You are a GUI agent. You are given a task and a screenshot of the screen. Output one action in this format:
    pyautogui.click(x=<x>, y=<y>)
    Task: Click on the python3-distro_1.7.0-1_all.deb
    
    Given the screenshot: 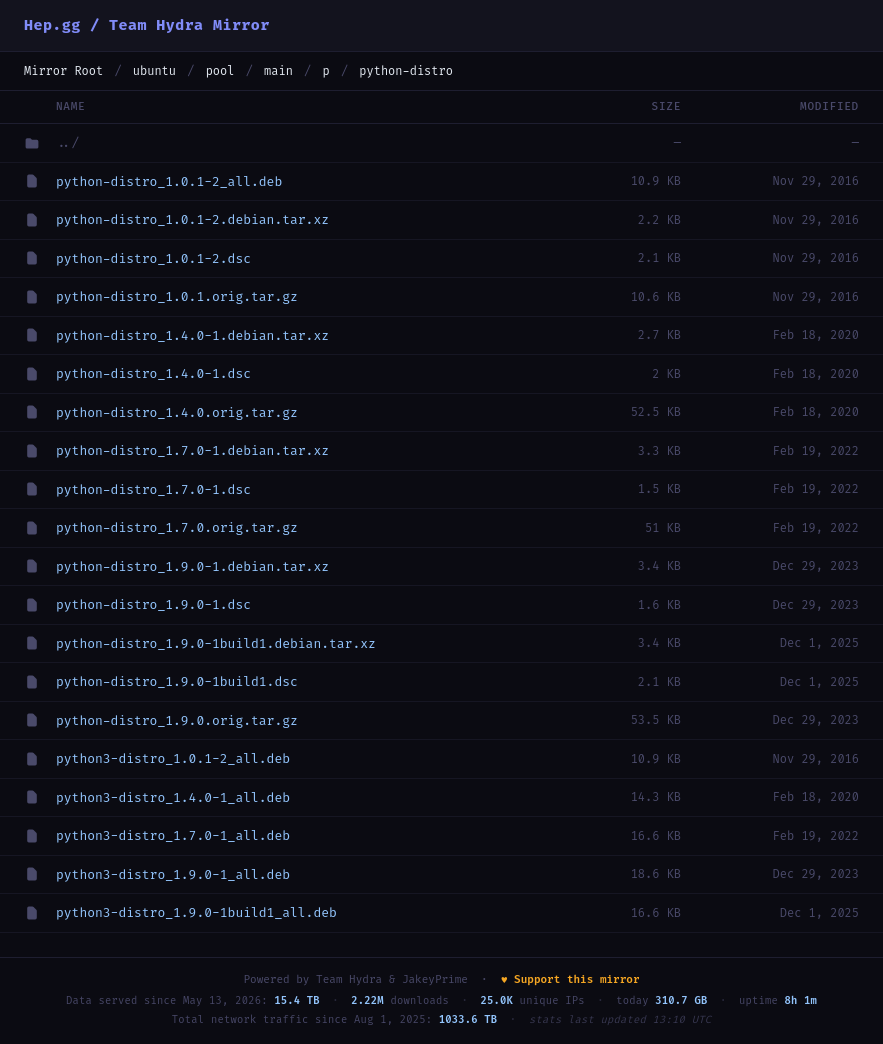 What is the action you would take?
    pyautogui.click(x=173, y=835)
    